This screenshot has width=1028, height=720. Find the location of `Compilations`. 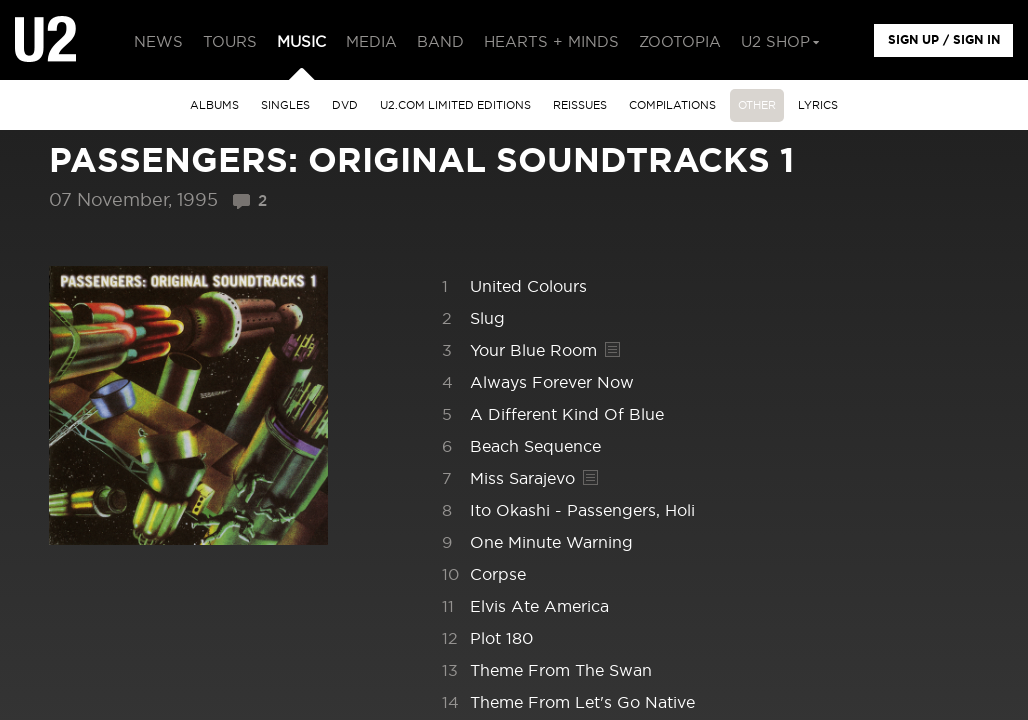

Compilations is located at coordinates (672, 105).